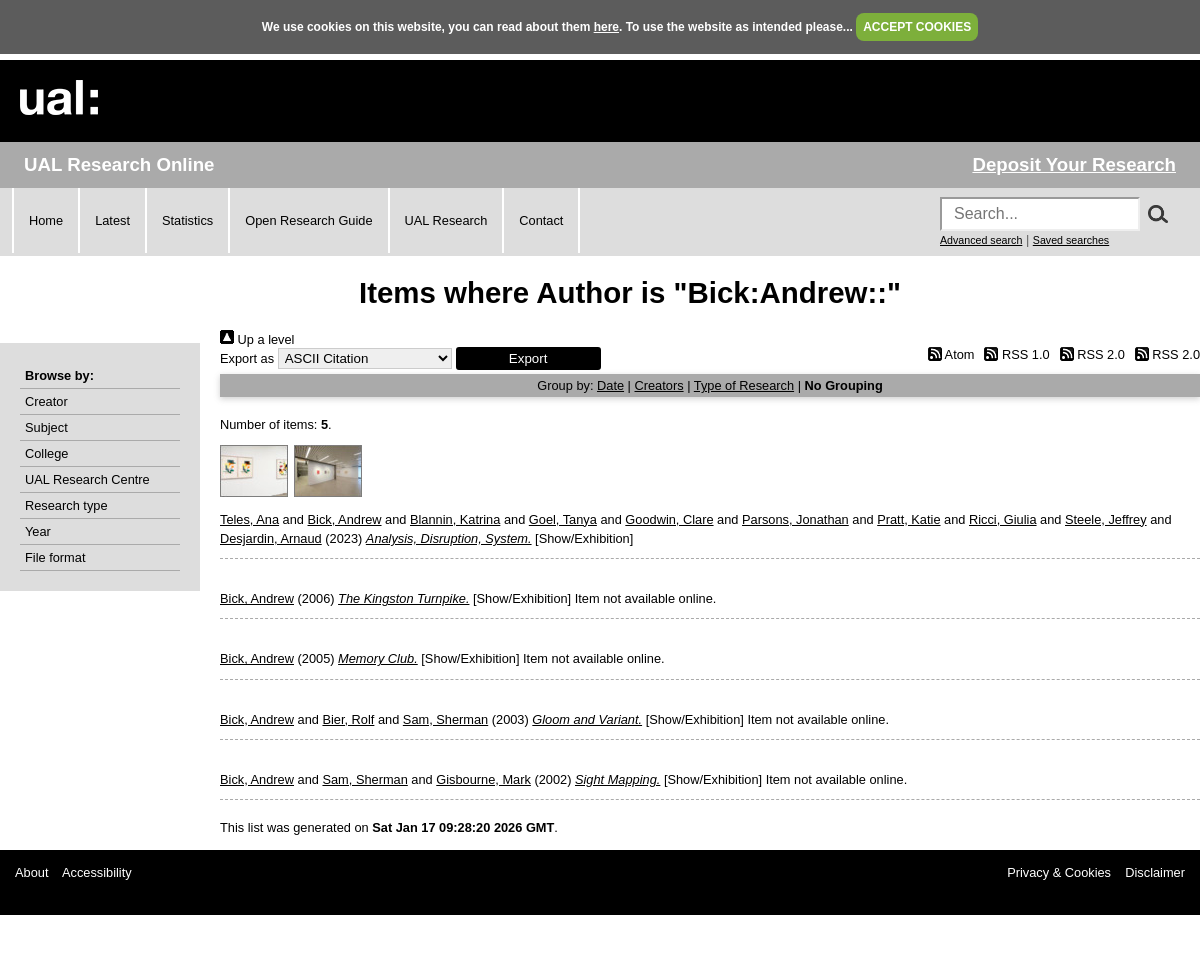 The height and width of the screenshot is (974, 1200). Describe the element at coordinates (917, 27) in the screenshot. I see `ACCEPT COOKIES` at that location.